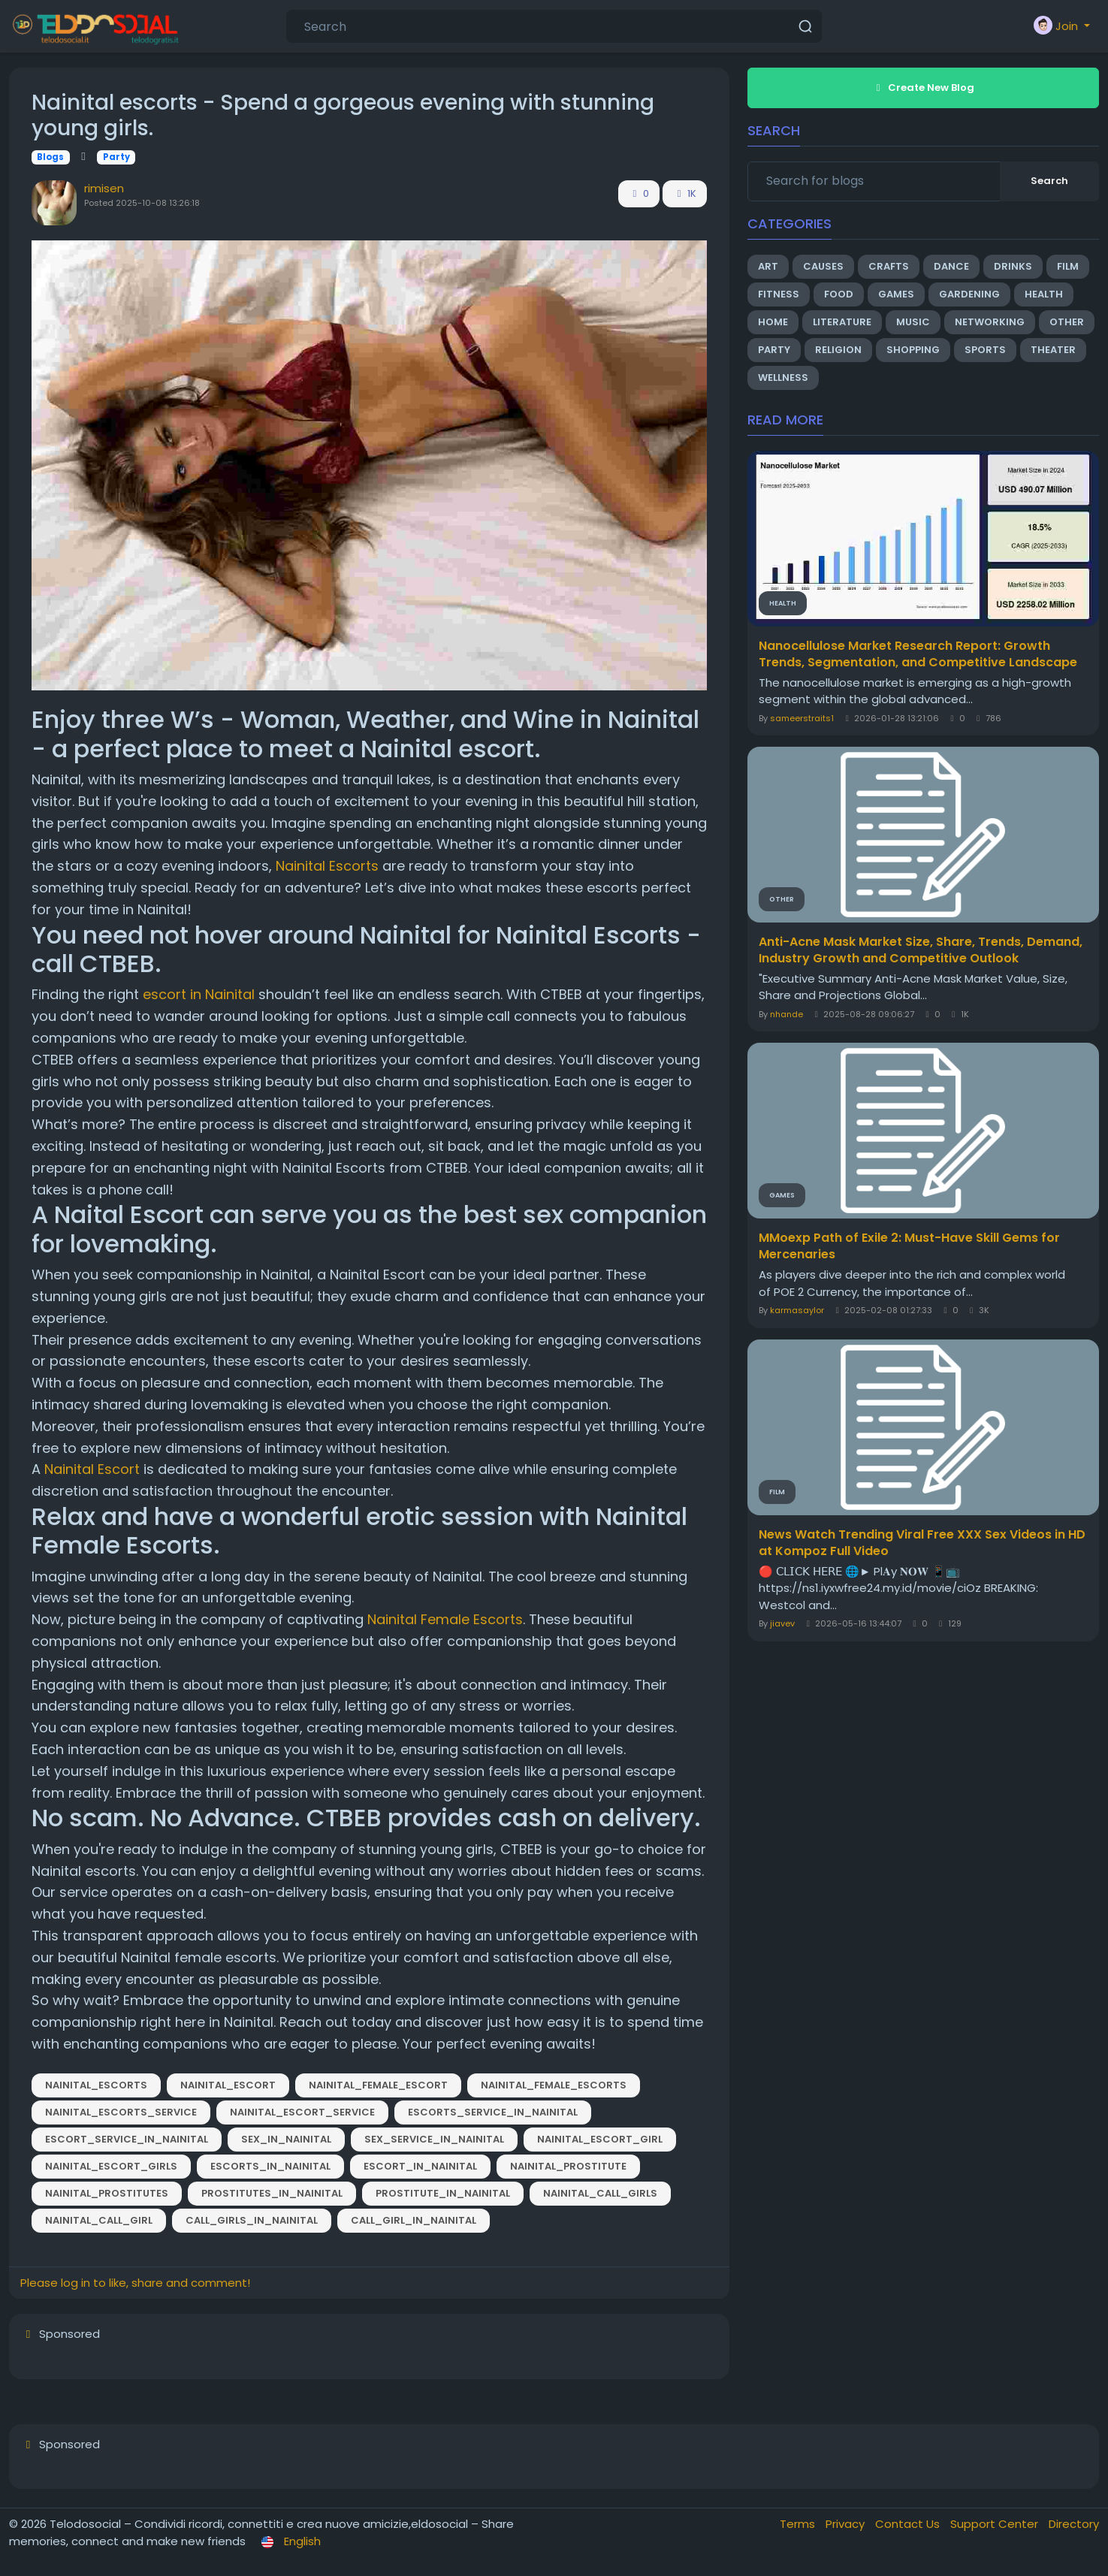  I want to click on Games, so click(896, 294).